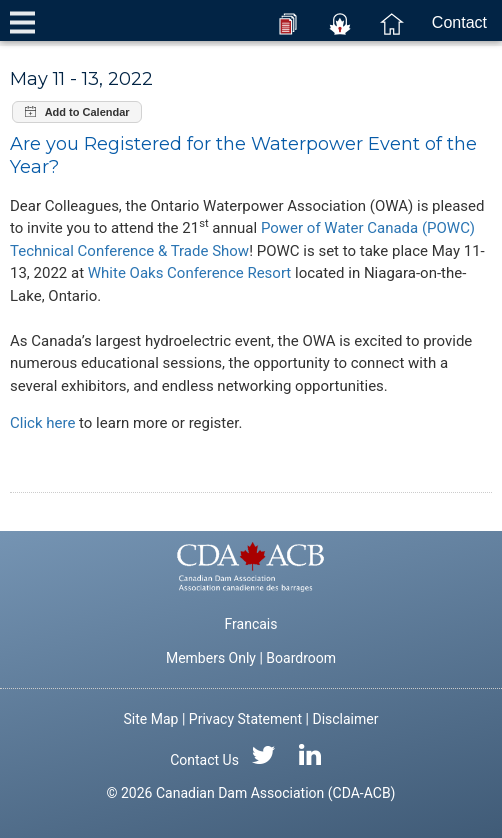 The width and height of the screenshot is (502, 838). Describe the element at coordinates (151, 719) in the screenshot. I see `Site Map` at that location.